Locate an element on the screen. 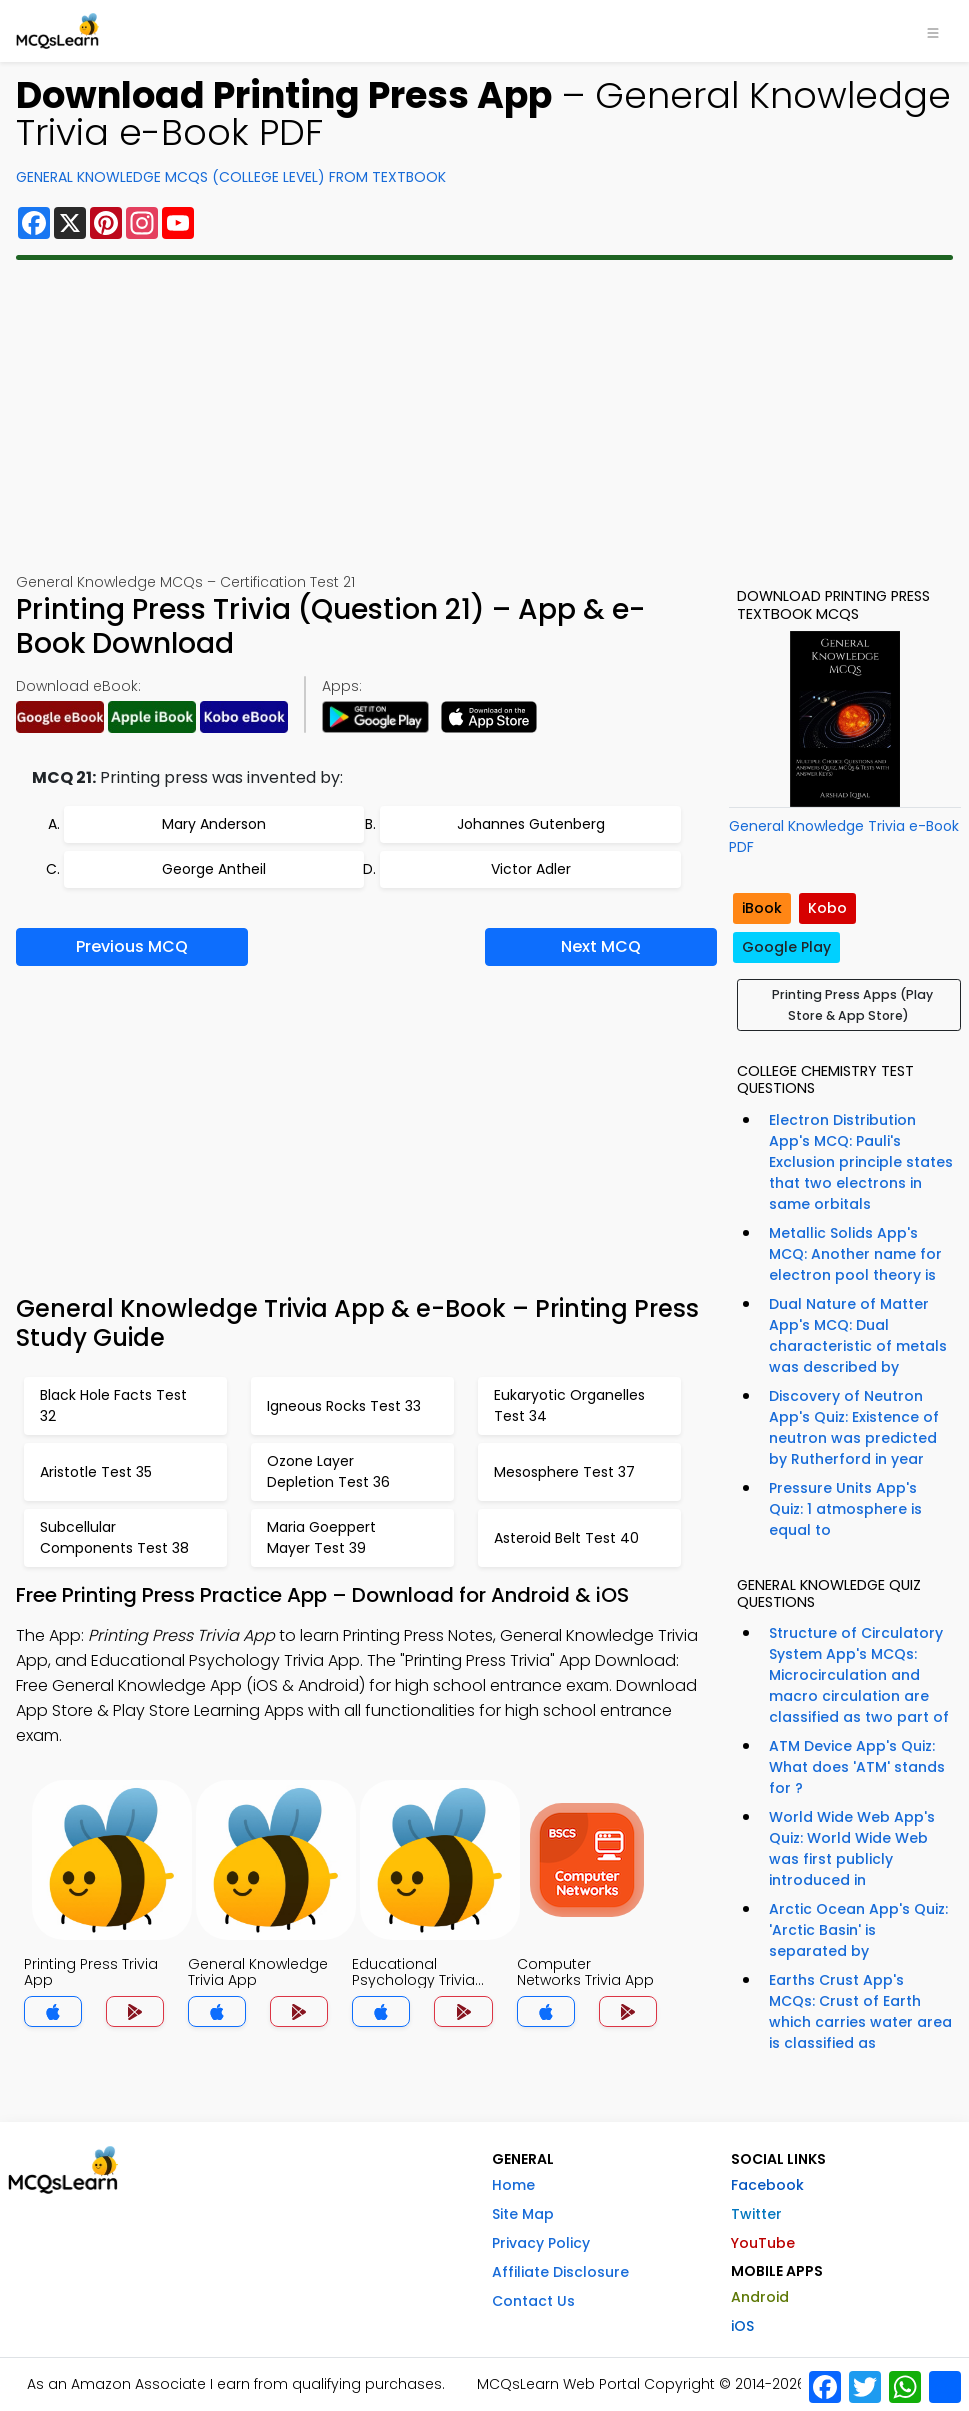  Structure of Circulatory System App's MCQs: Microcirculation and macro circulation are classified as two part of is located at coordinates (859, 1675).